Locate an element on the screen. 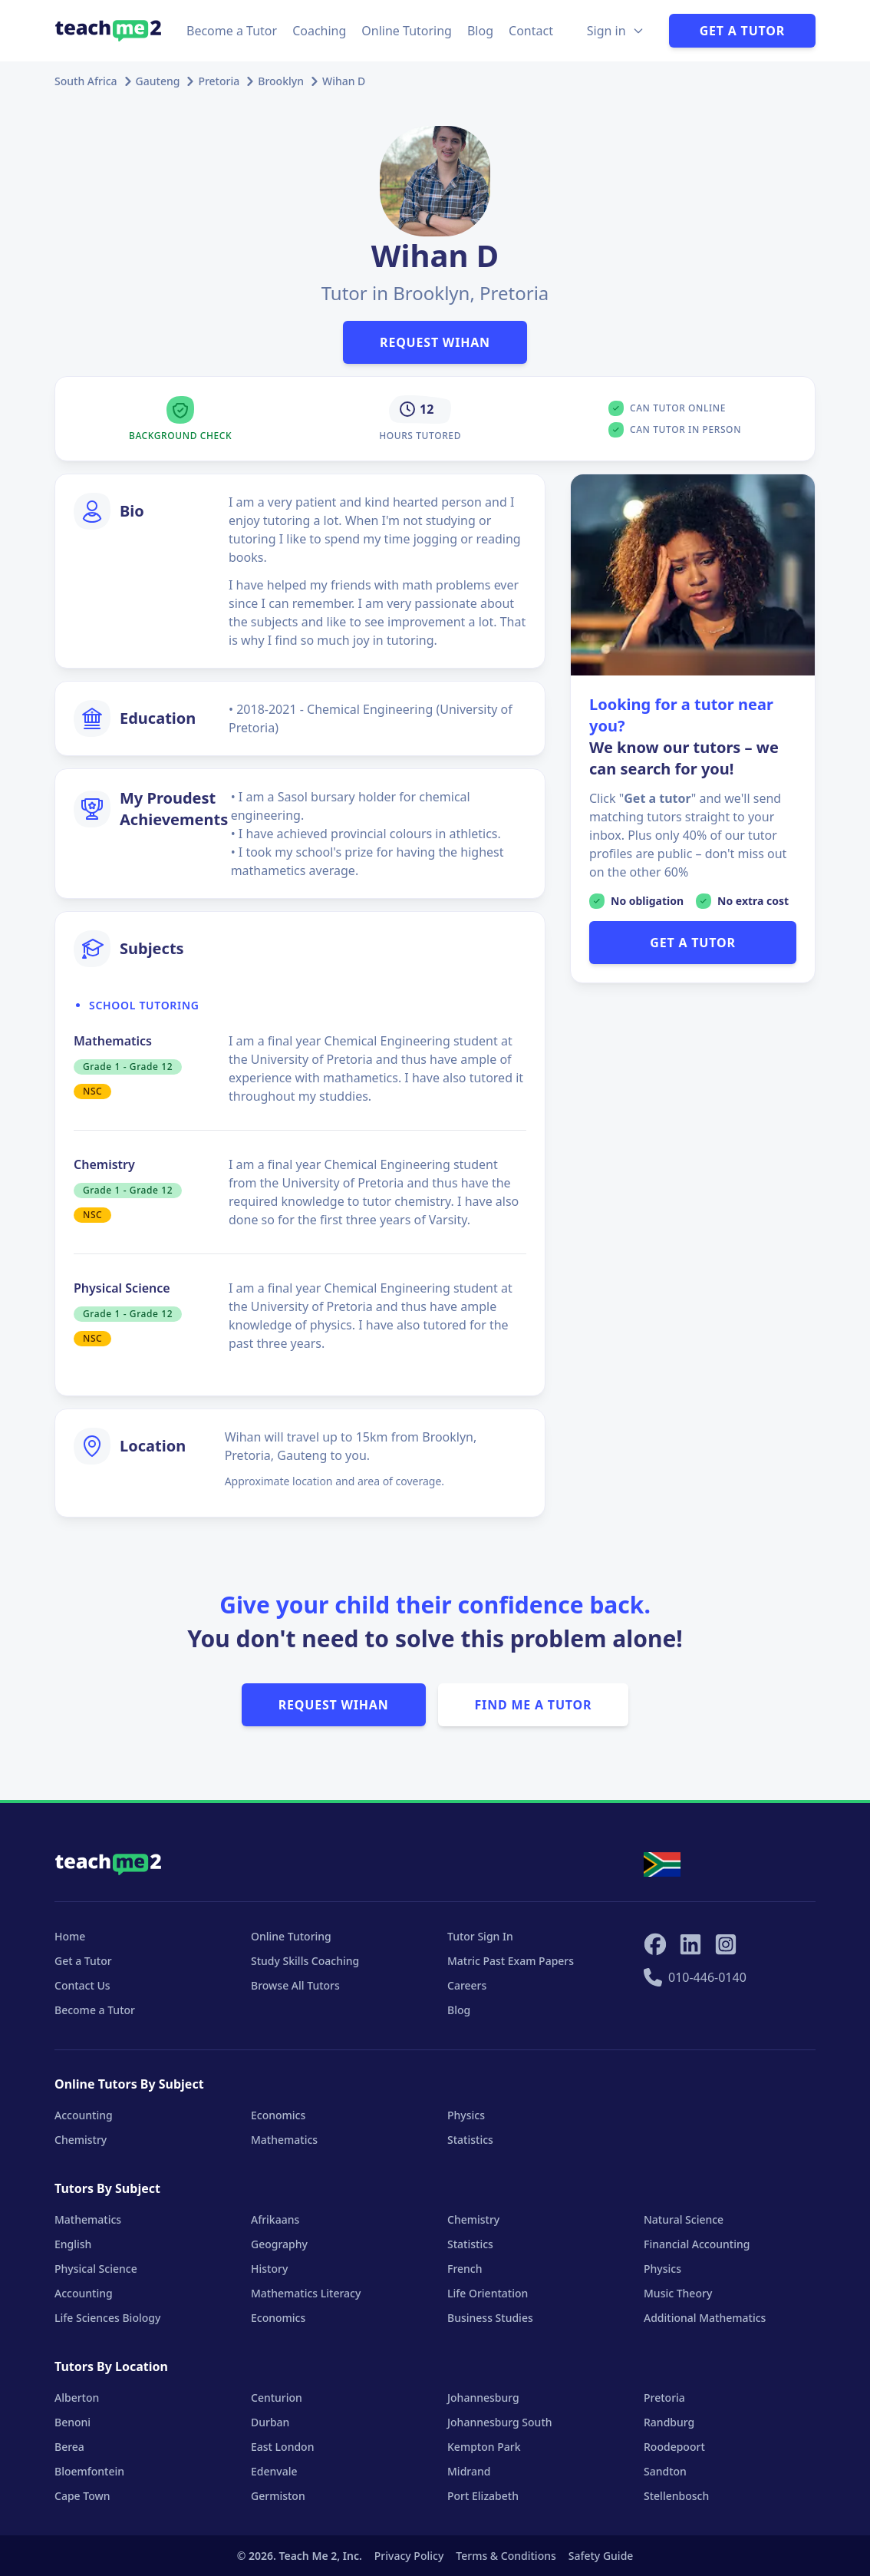  [Sign in Options] is located at coordinates (616, 30).